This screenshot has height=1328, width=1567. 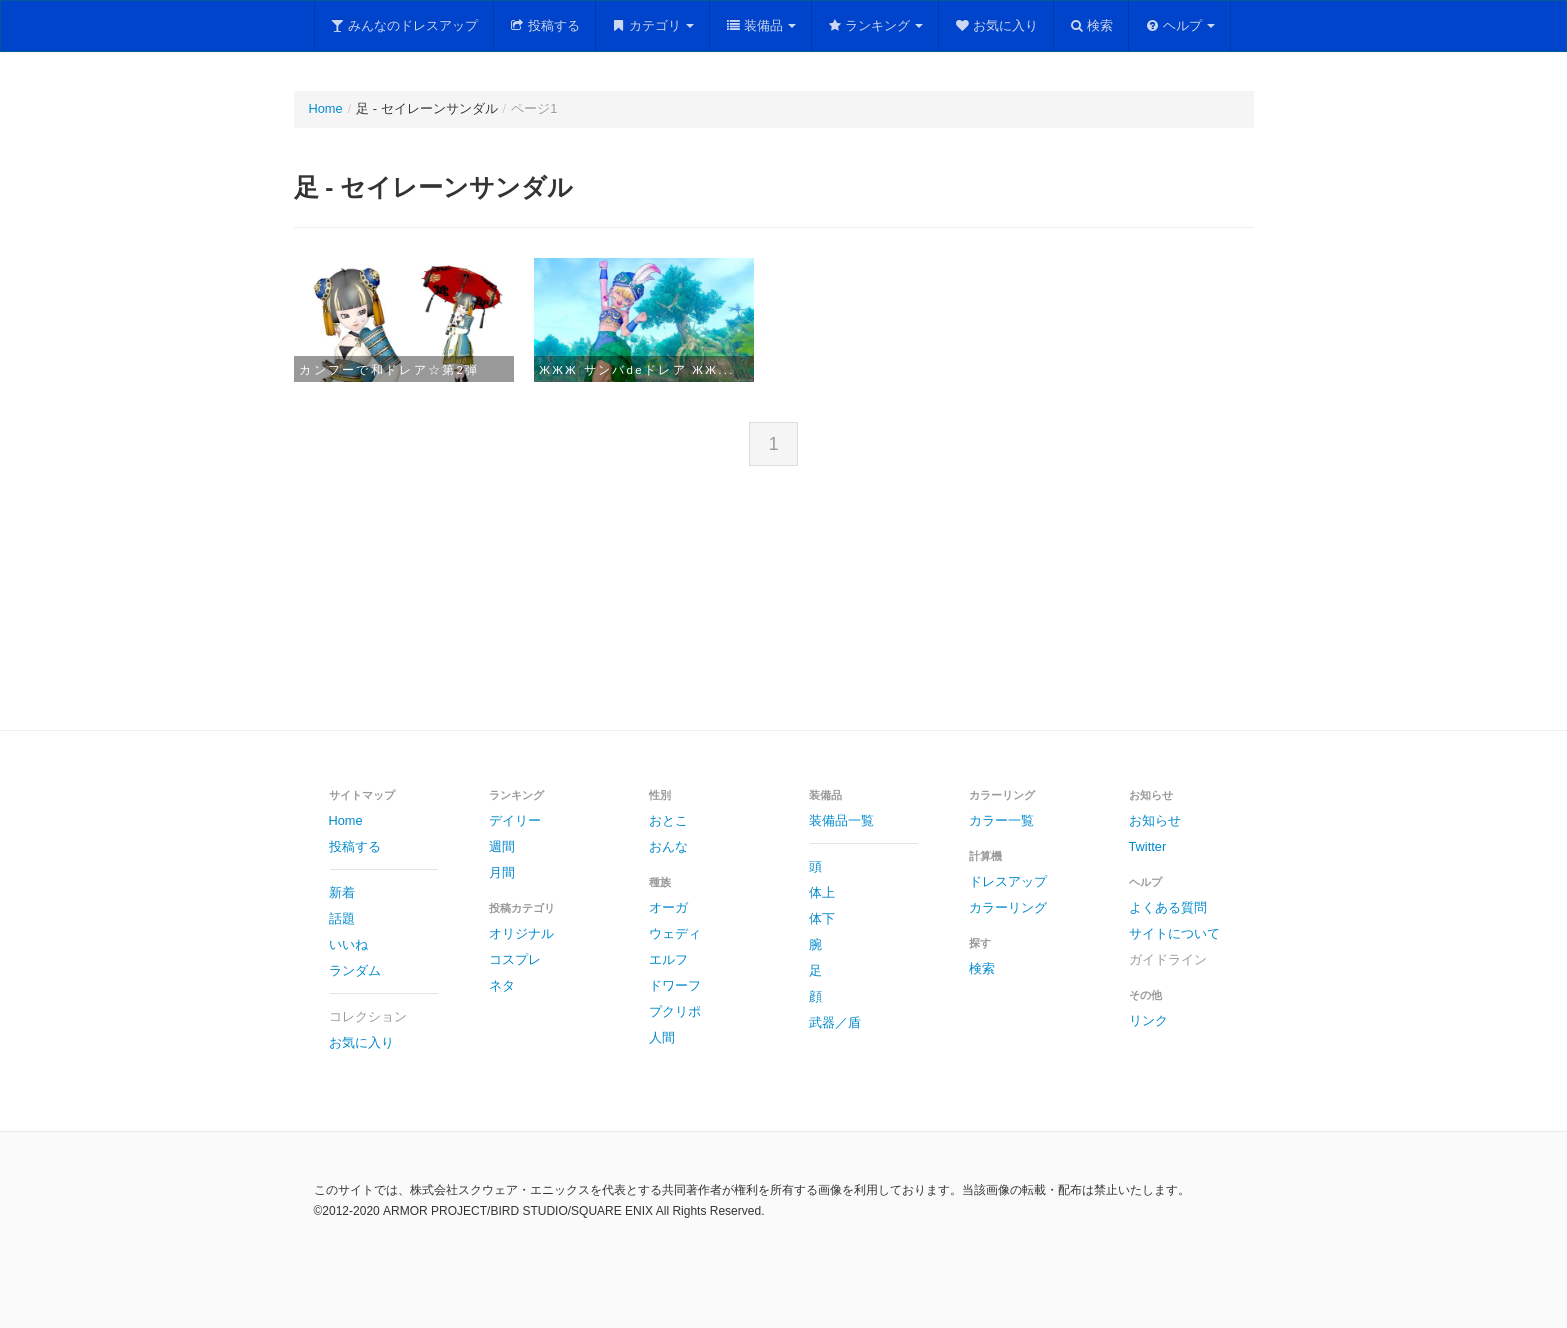 What do you see at coordinates (1168, 907) in the screenshot?
I see `よくある質問` at bounding box center [1168, 907].